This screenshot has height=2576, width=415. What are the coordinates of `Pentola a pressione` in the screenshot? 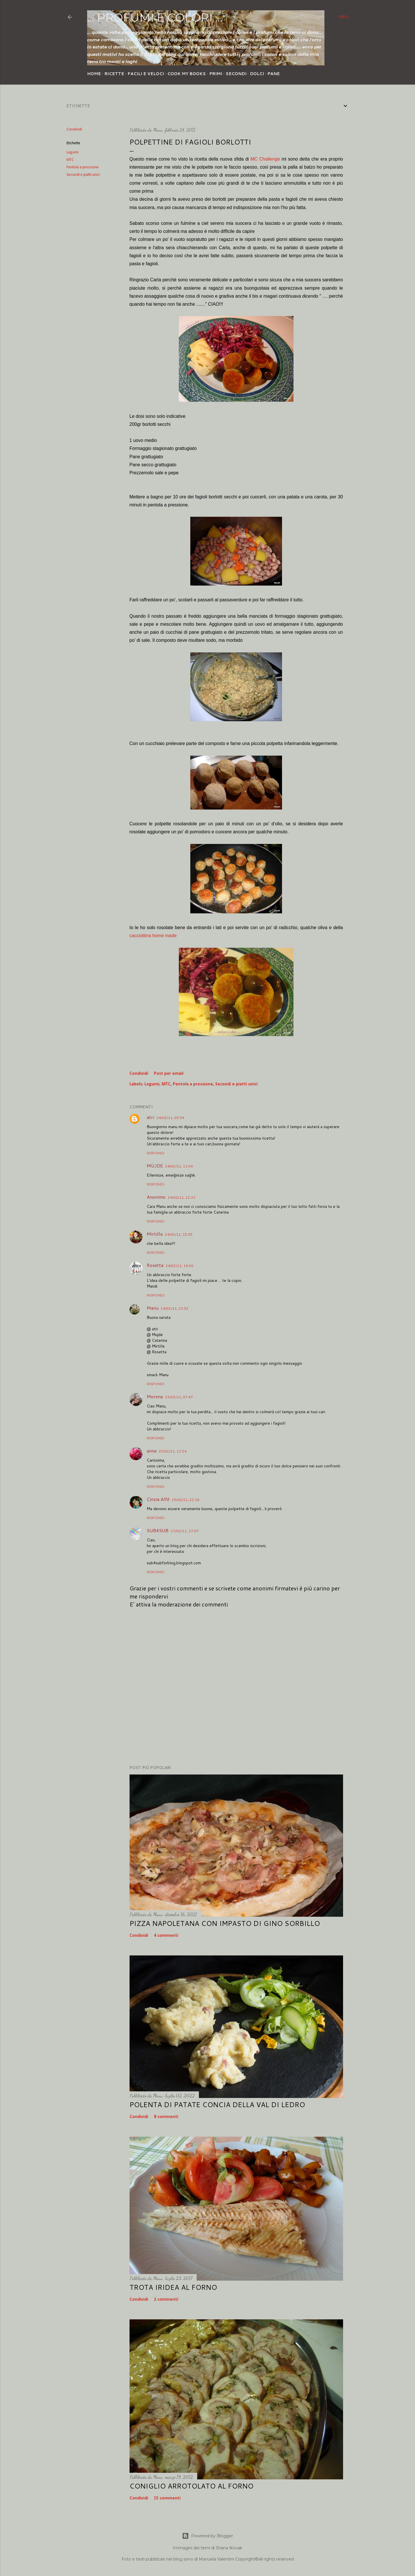 It's located at (82, 167).